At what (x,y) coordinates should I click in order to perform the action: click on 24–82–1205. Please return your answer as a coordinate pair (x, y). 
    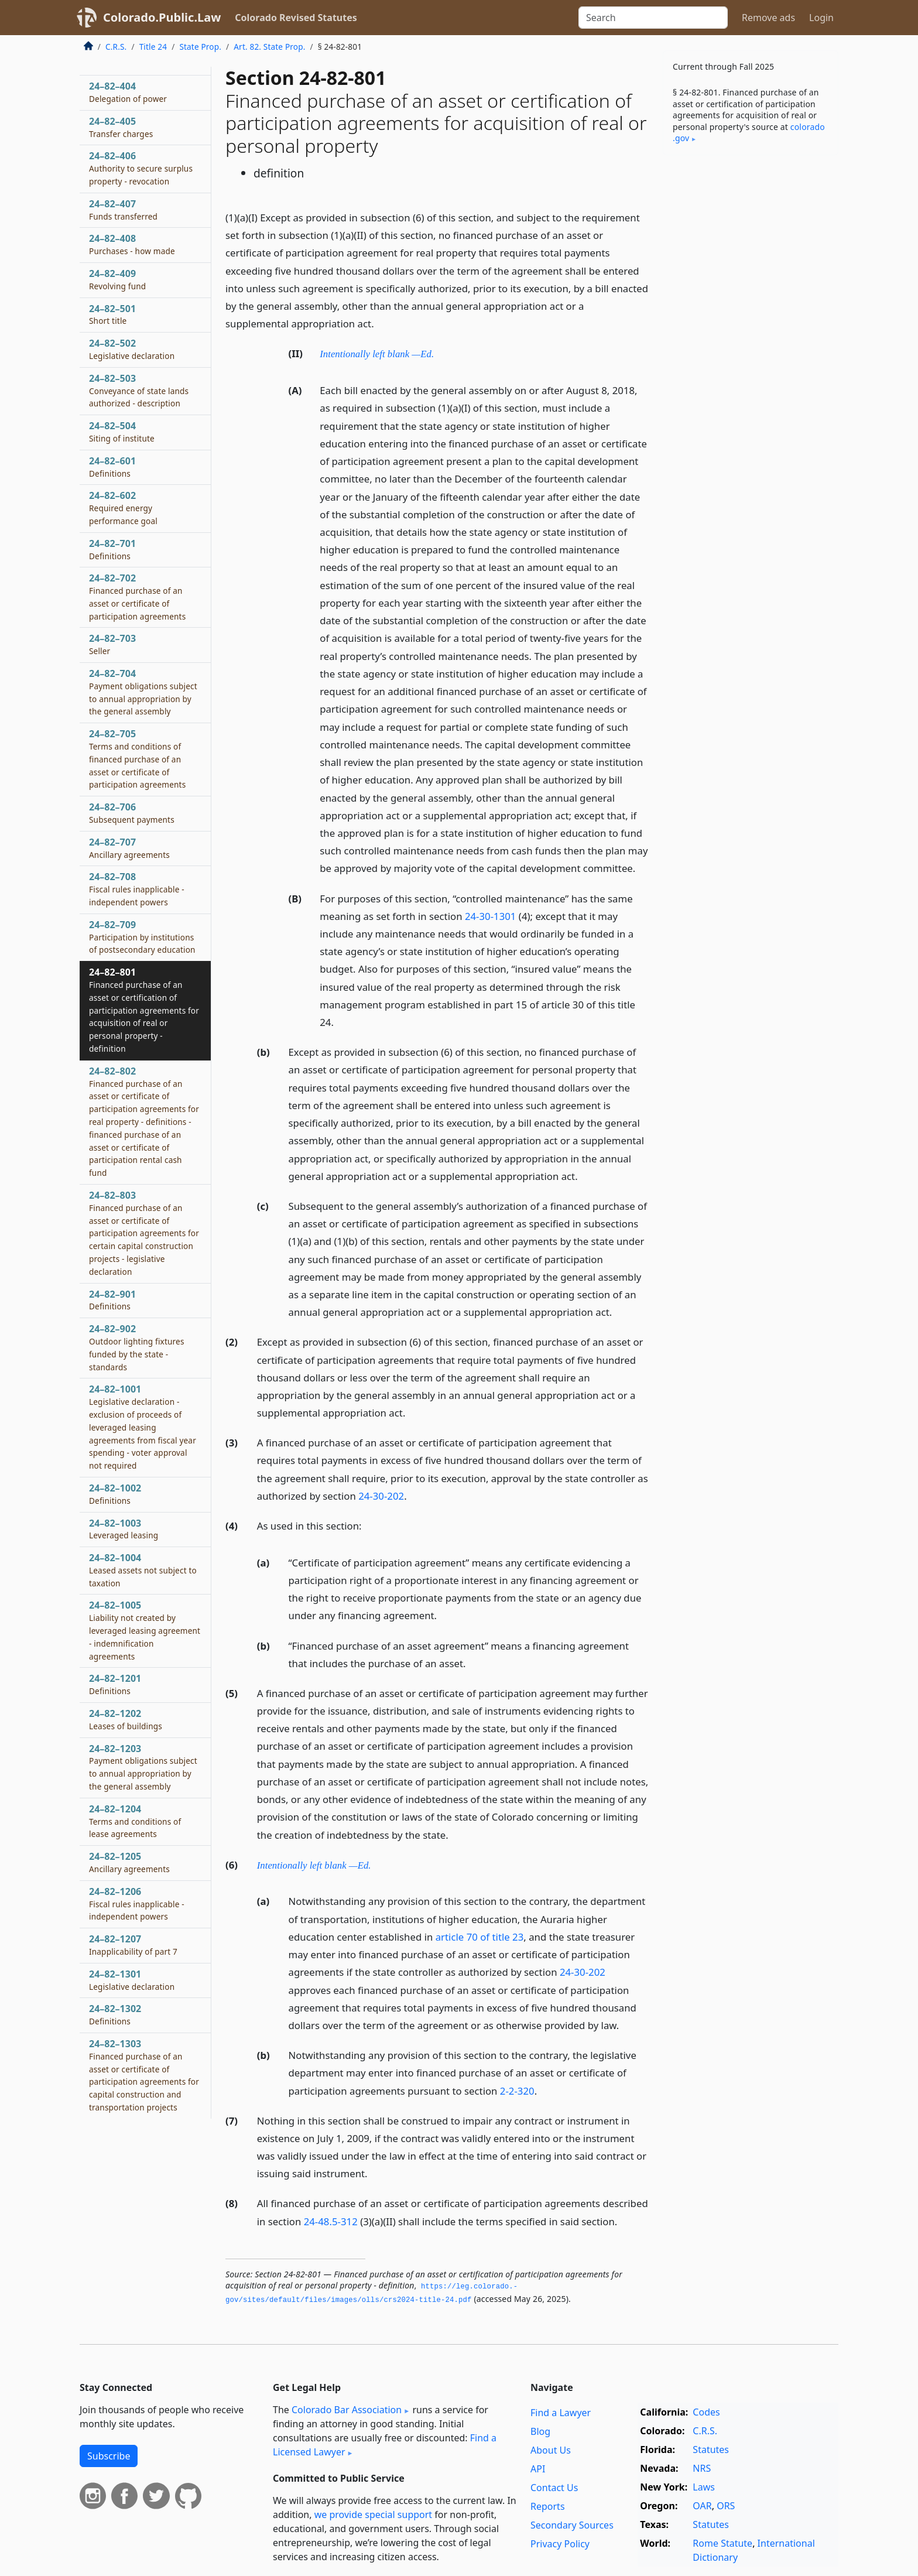
    Looking at the image, I should click on (129, 1862).